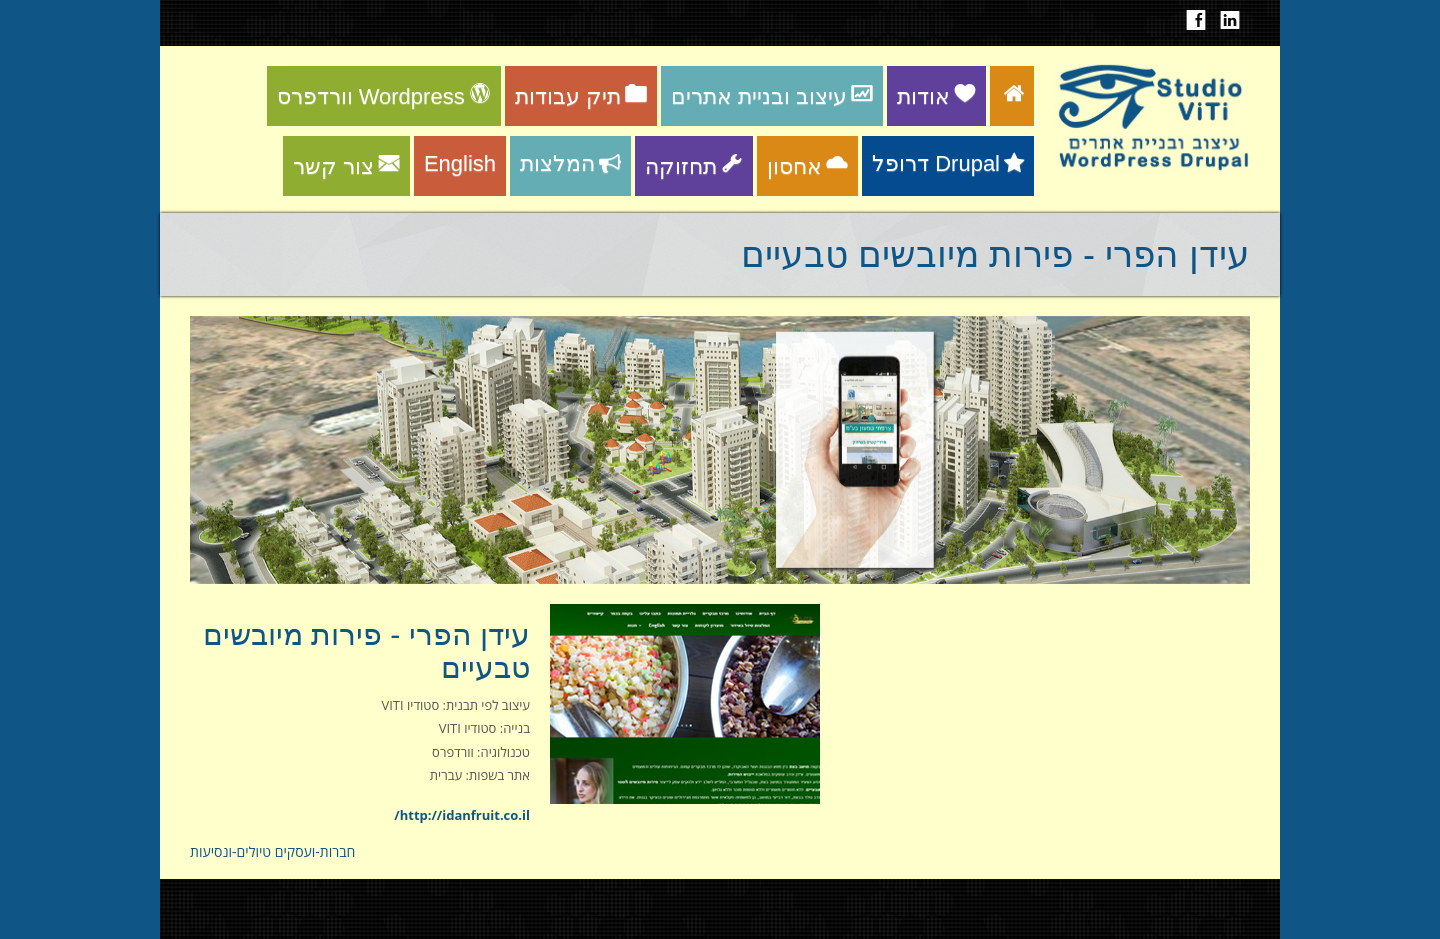 The width and height of the screenshot is (1440, 939). I want to click on טיולים-ונסיעות, so click(230, 851).